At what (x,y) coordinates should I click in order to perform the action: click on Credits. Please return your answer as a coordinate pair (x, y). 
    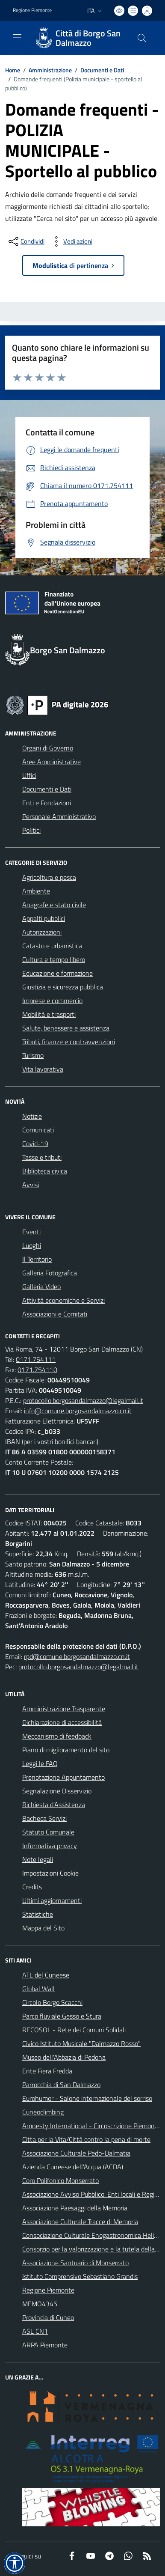
    Looking at the image, I should click on (32, 1887).